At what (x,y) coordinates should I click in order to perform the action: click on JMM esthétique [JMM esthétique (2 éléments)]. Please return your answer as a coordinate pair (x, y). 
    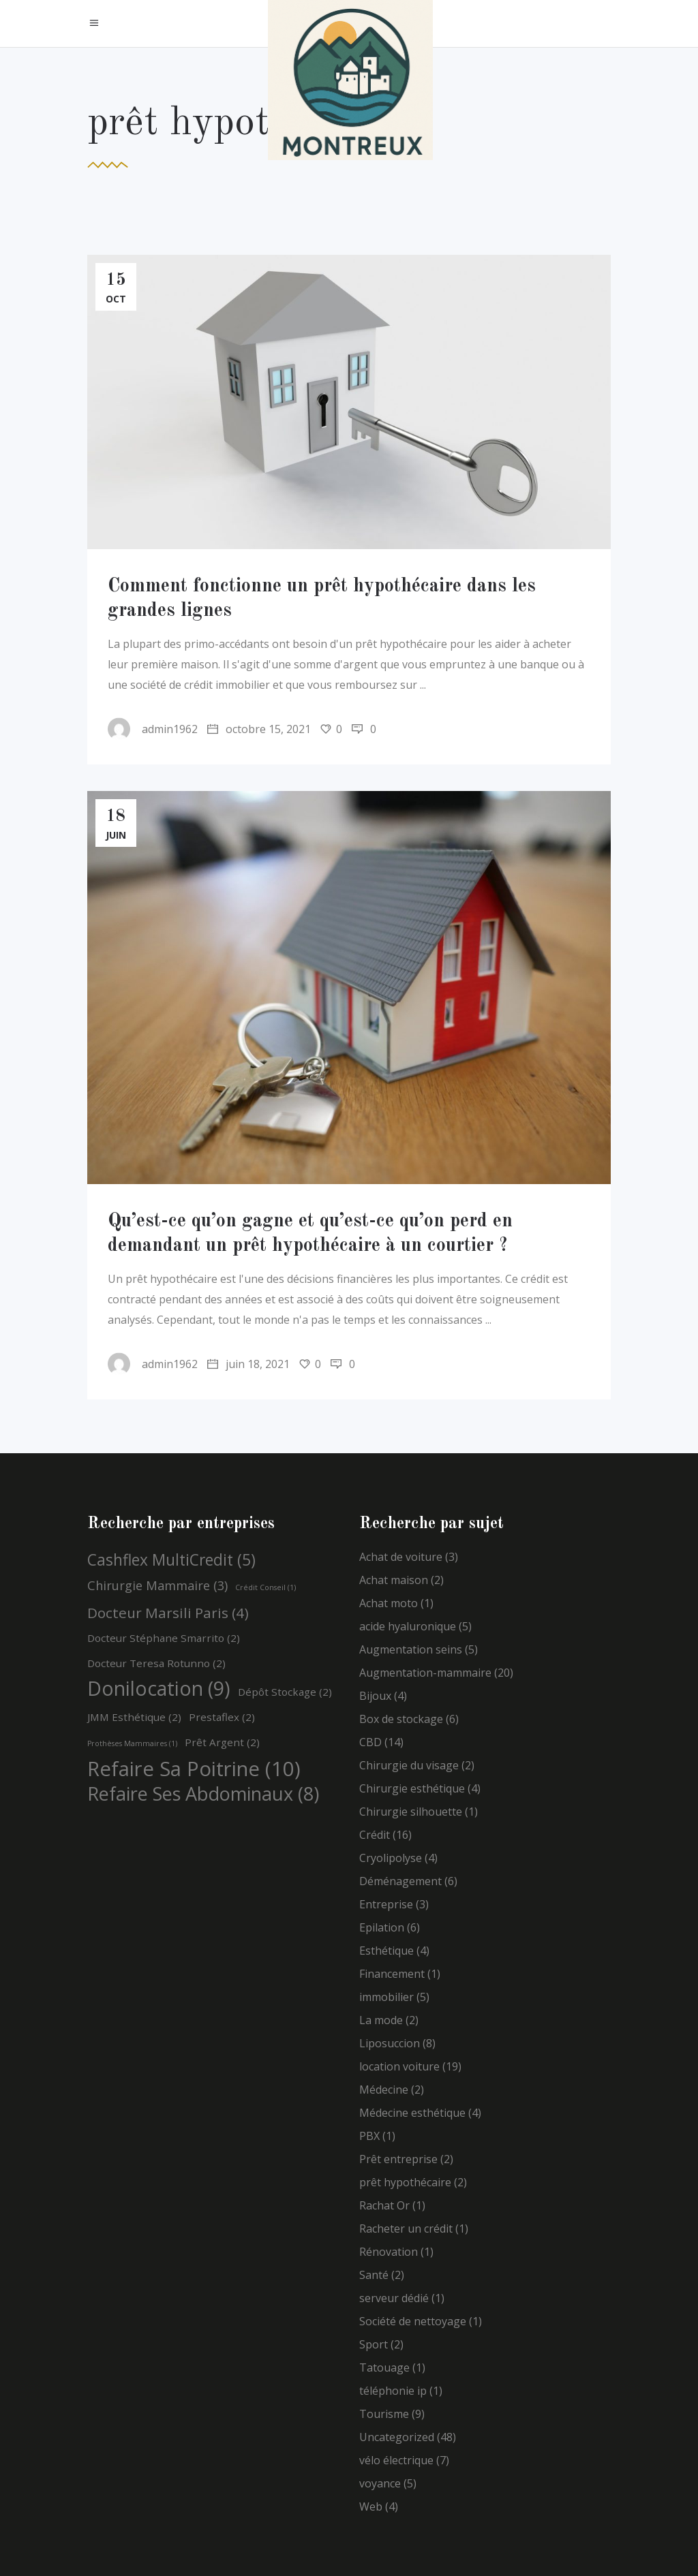
    Looking at the image, I should click on (134, 1717).